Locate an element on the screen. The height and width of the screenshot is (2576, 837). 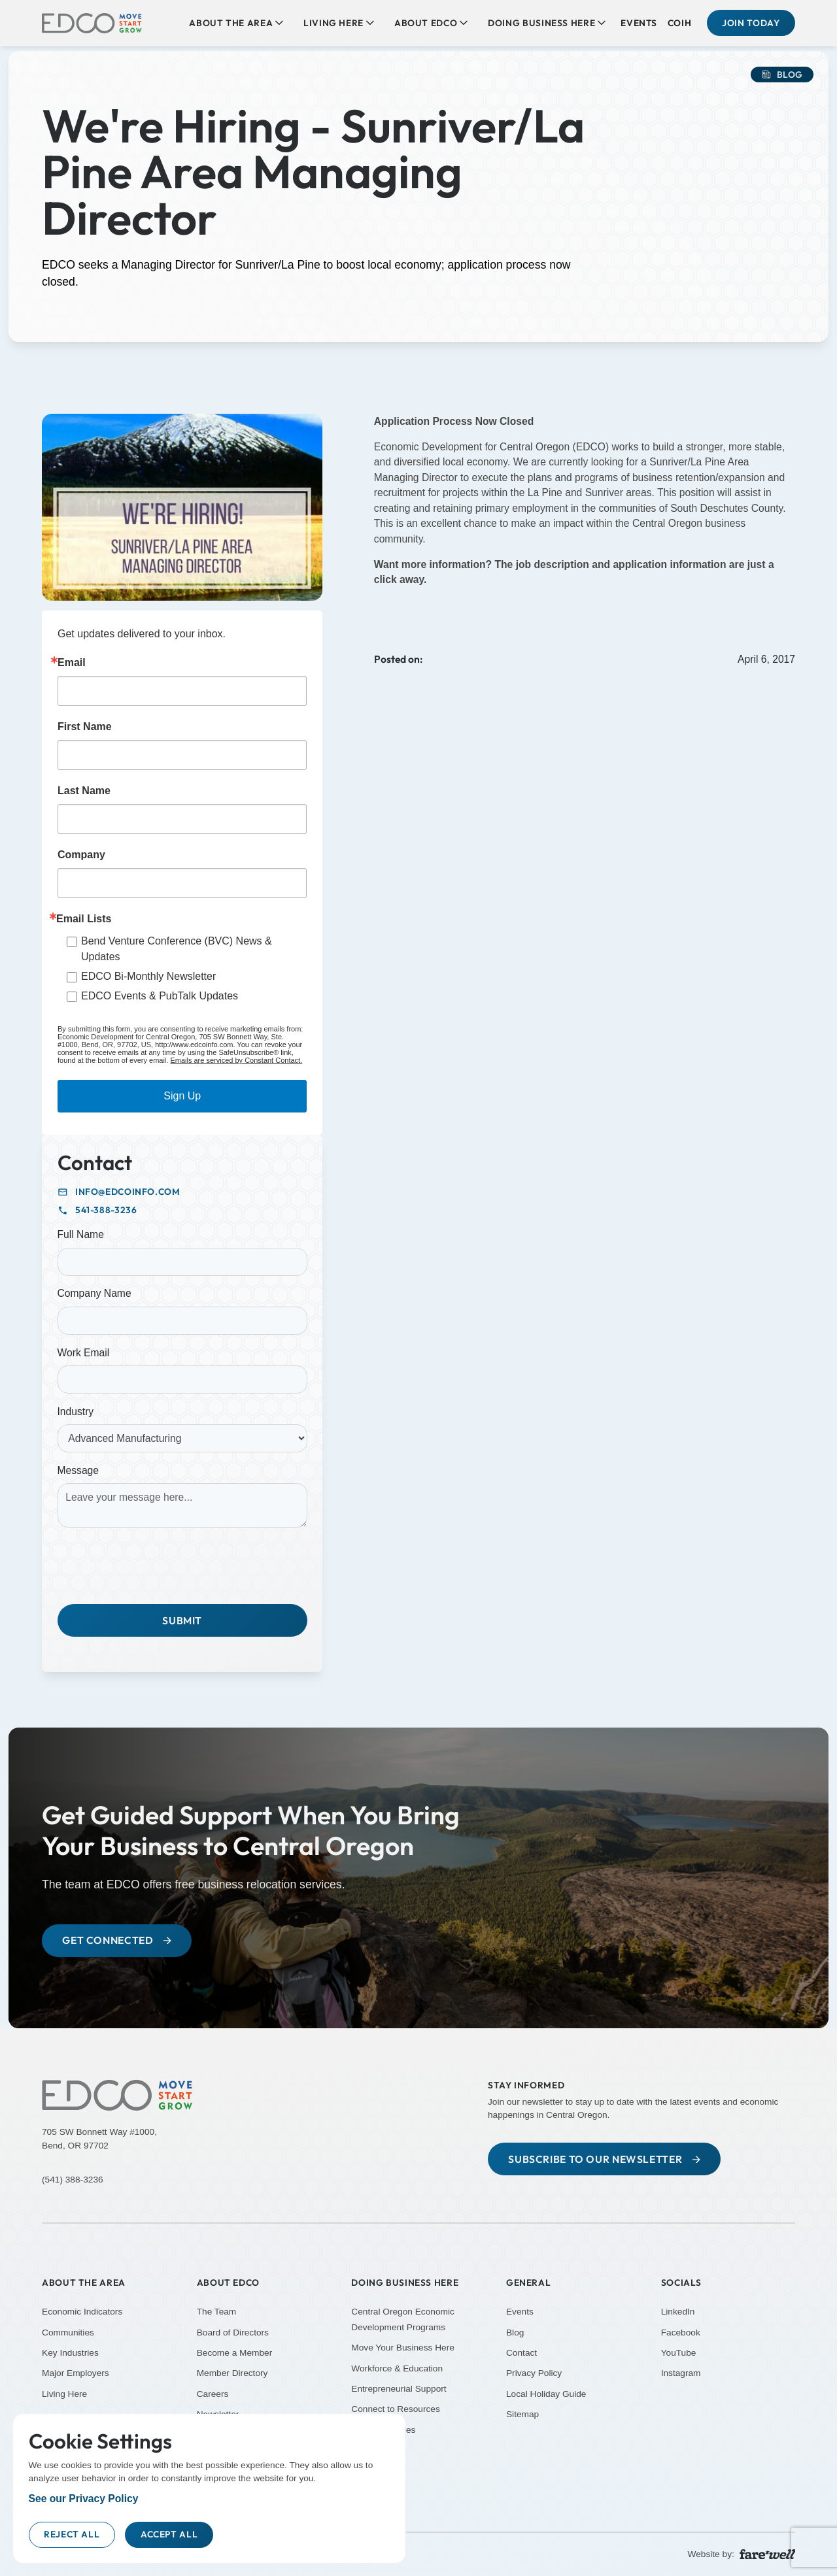
Events is located at coordinates (639, 23).